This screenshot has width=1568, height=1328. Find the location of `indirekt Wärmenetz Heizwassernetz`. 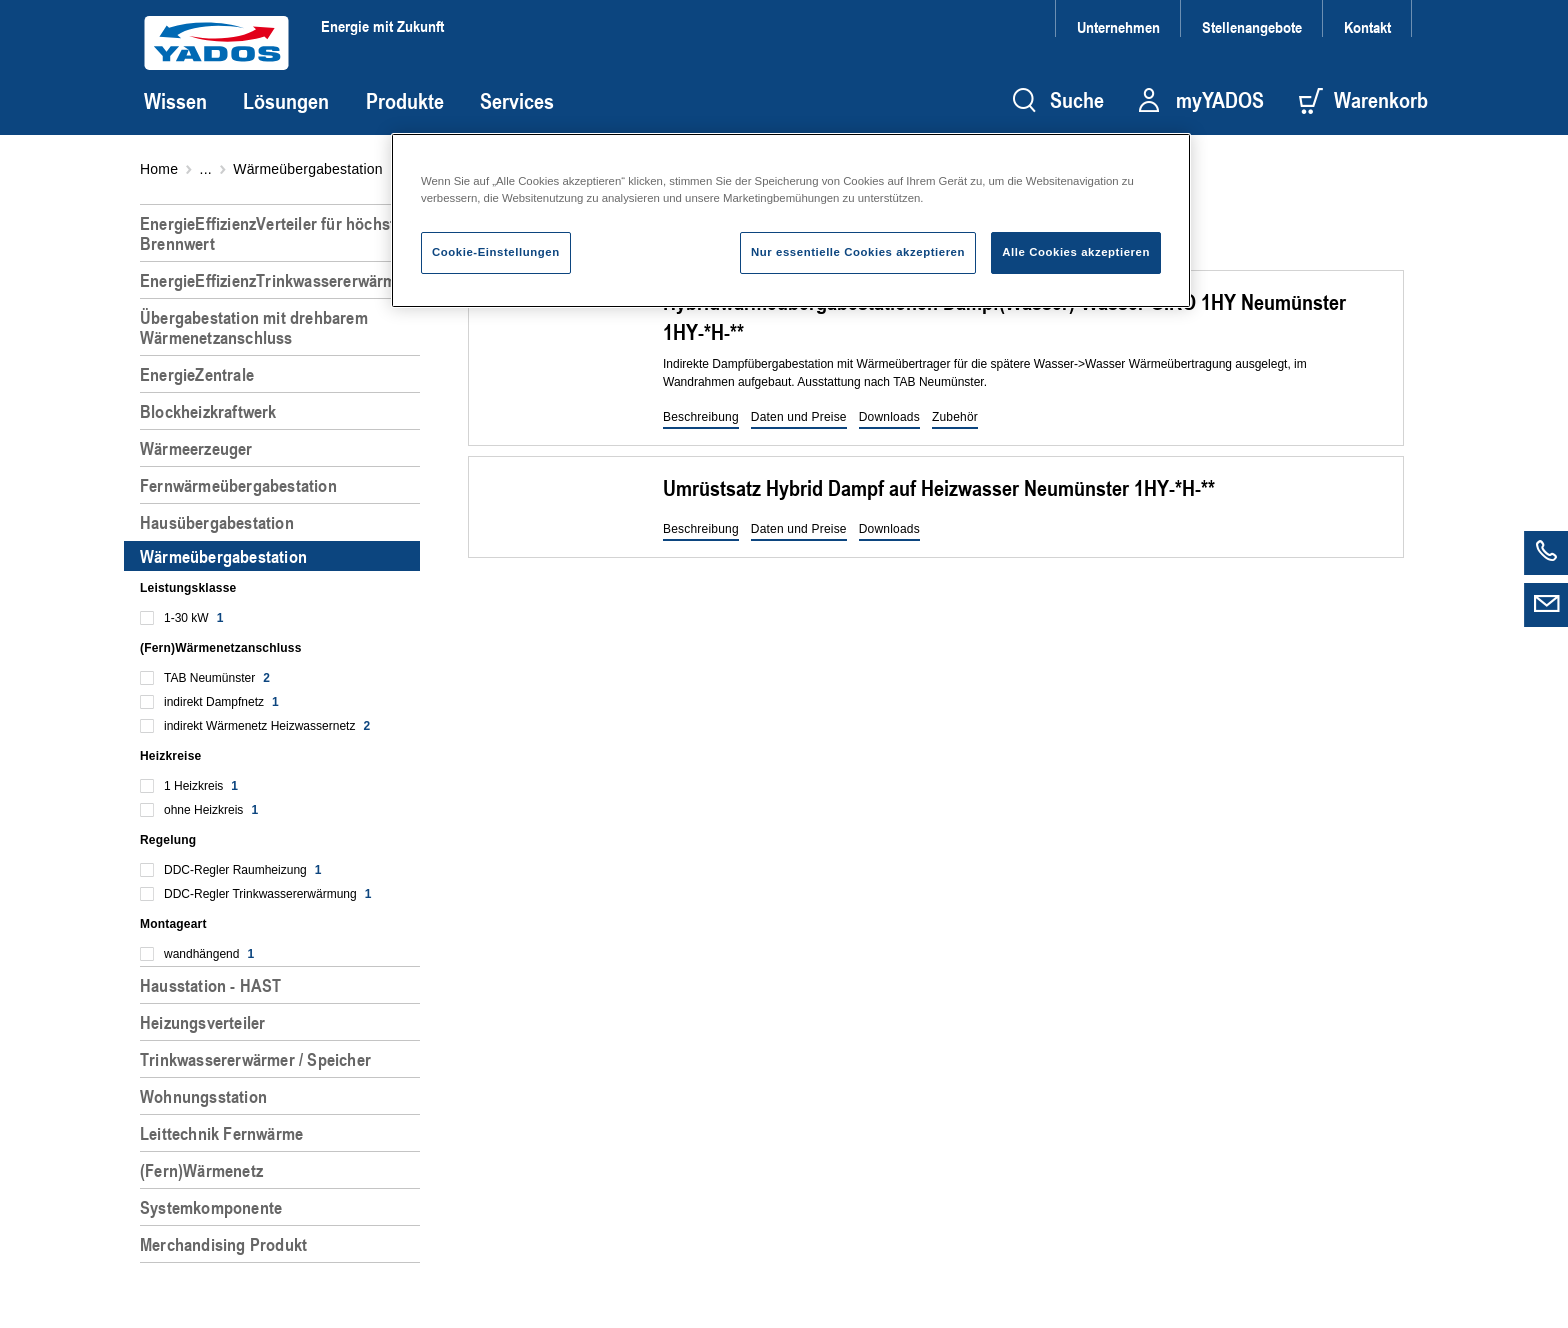

indirekt Wärmenetz Heizwassernetz is located at coordinates (267, 726).